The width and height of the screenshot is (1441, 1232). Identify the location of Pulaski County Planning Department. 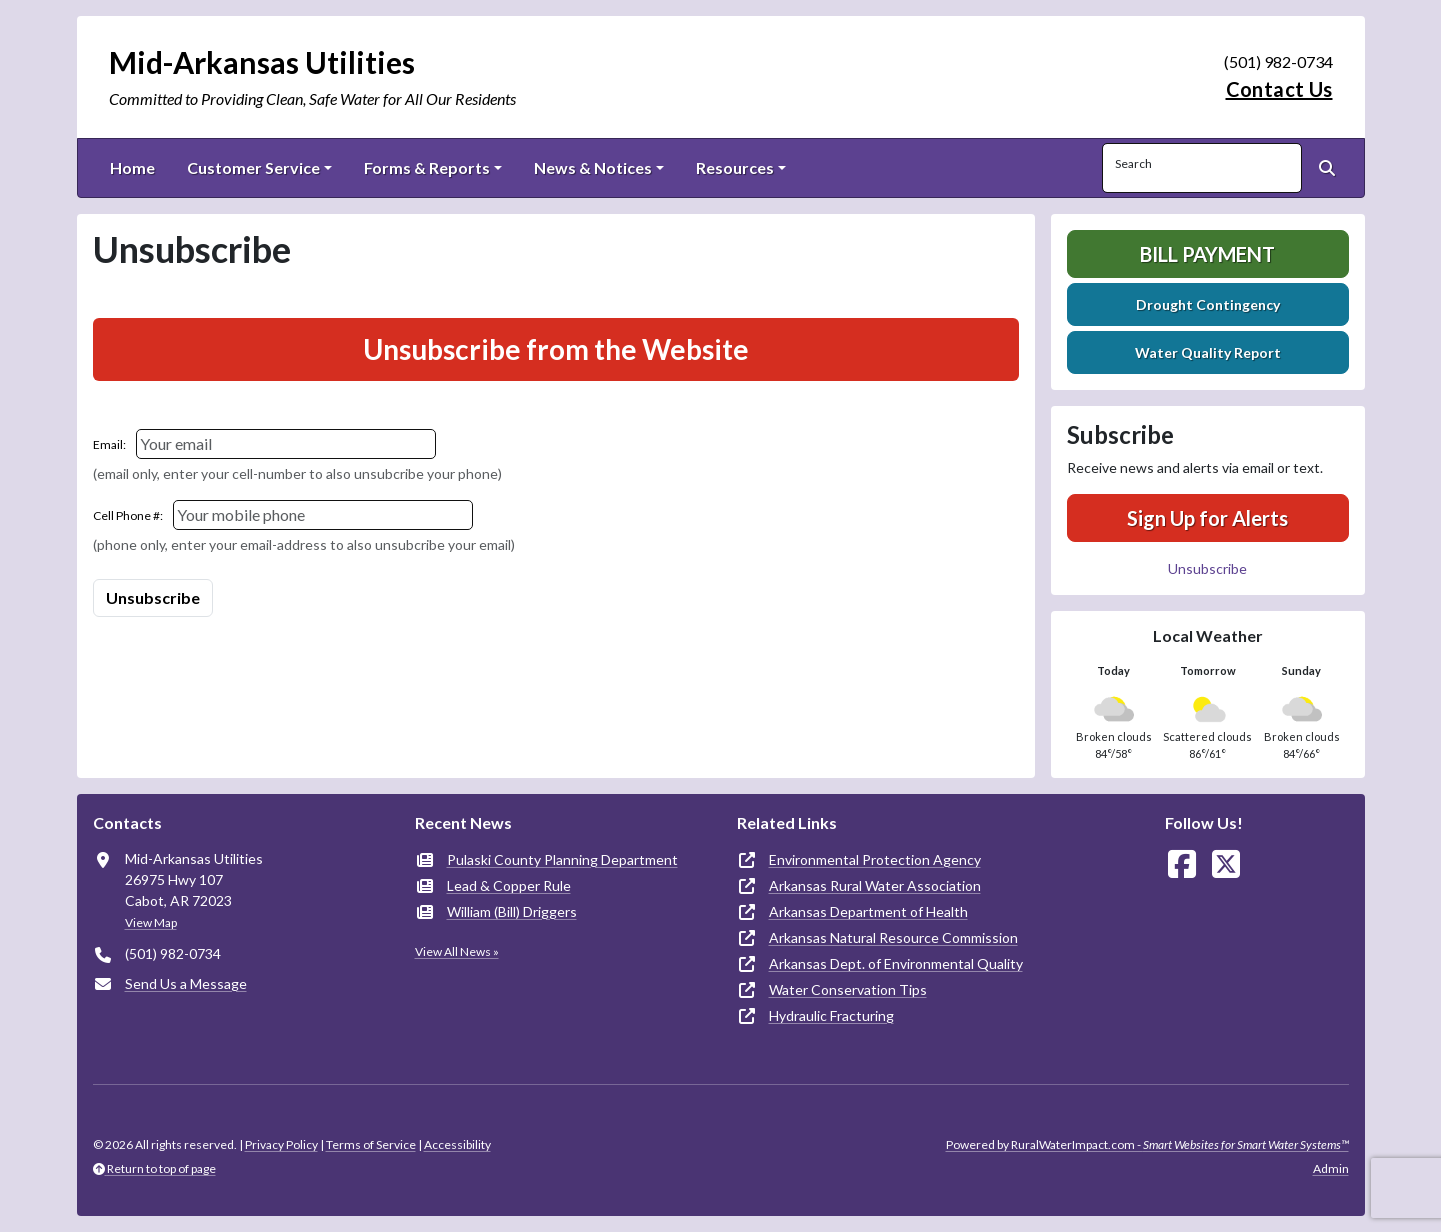
(562, 859).